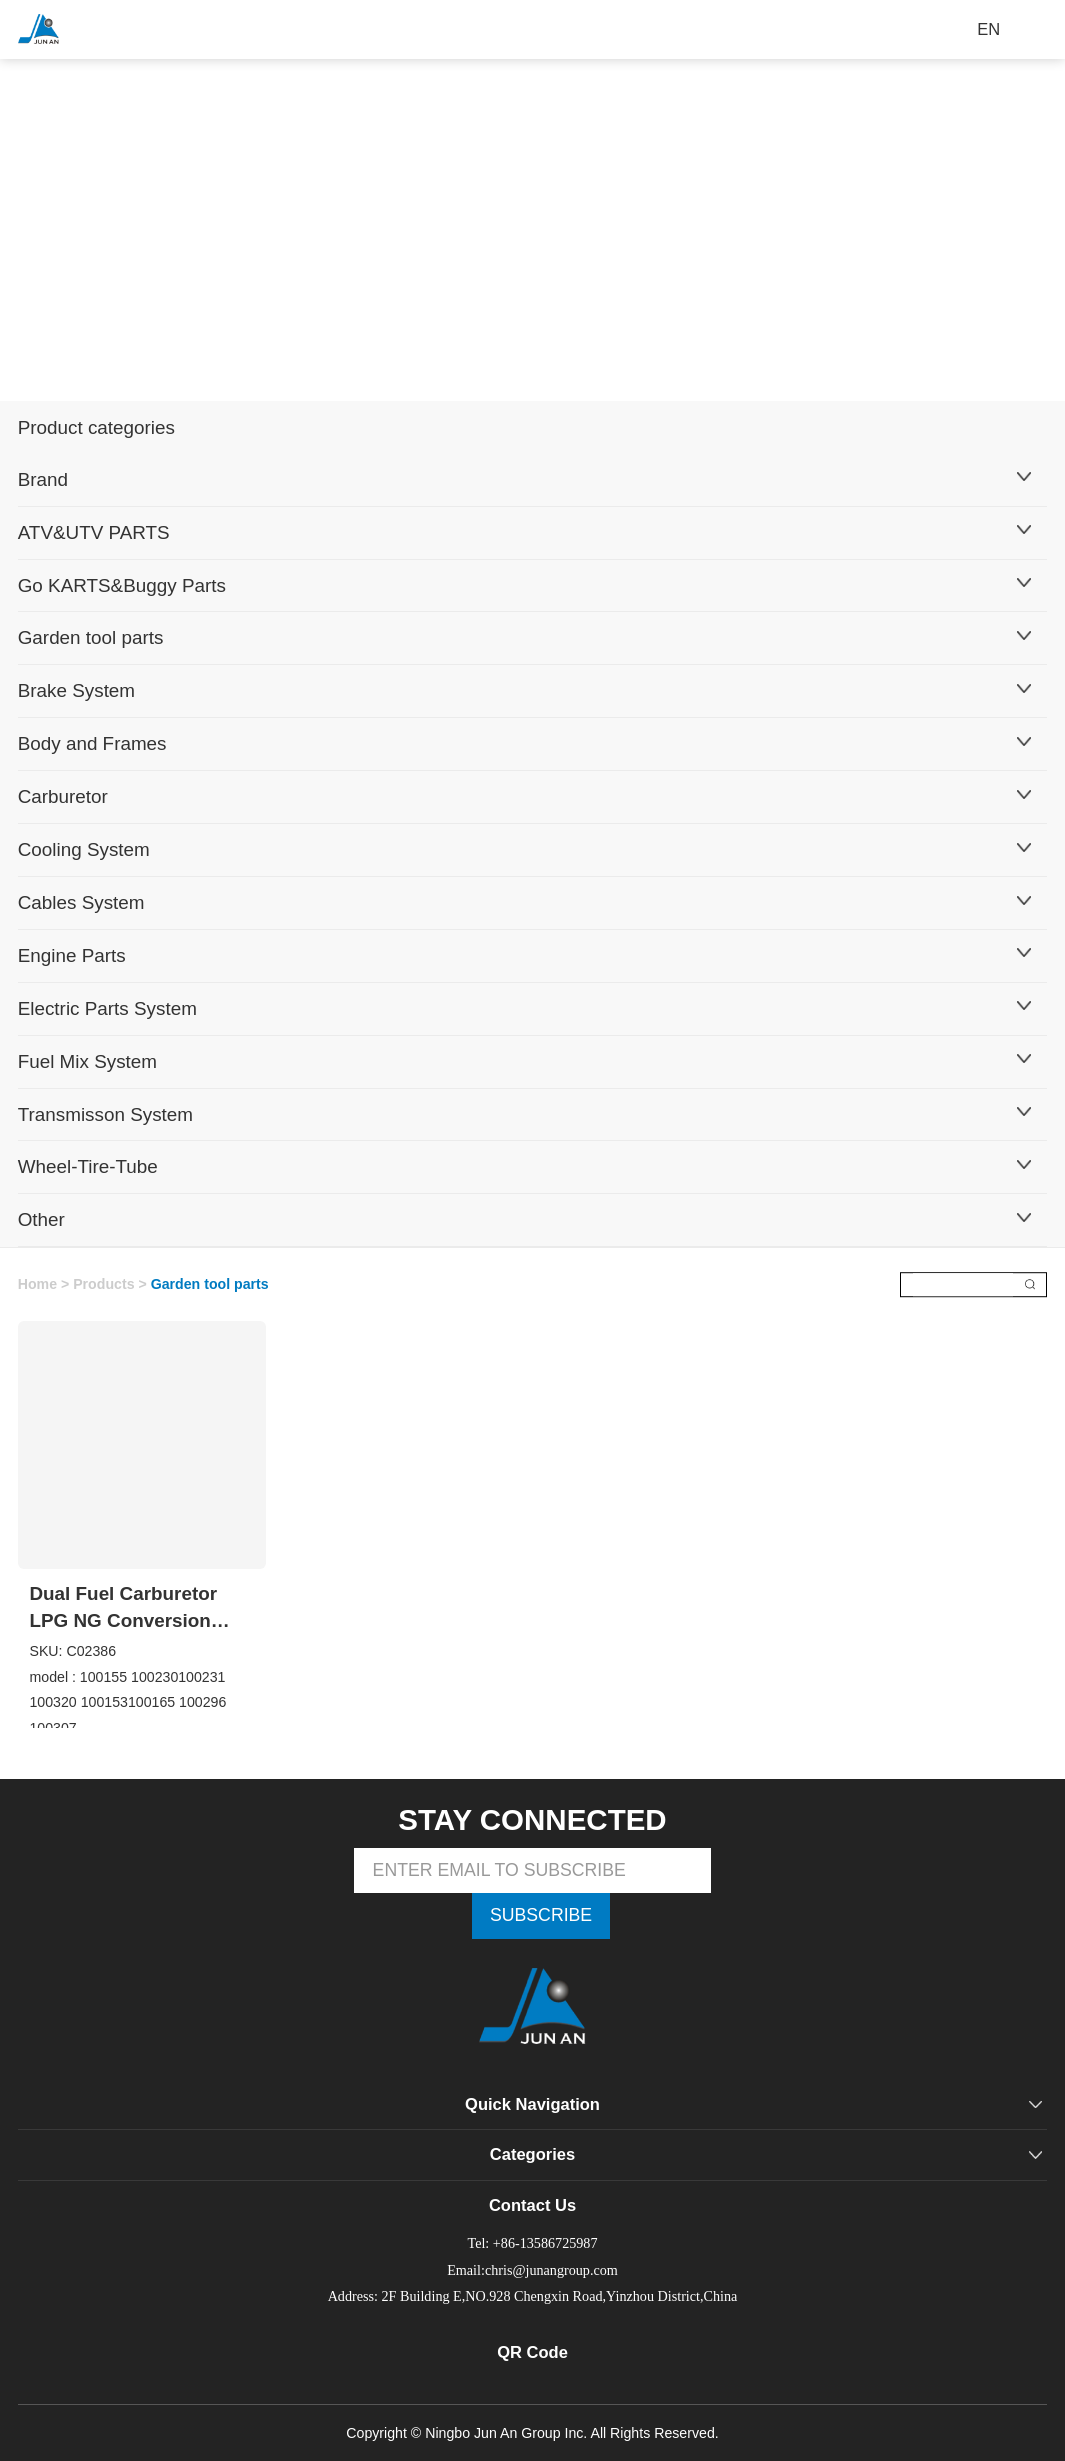 This screenshot has width=1065, height=2461. What do you see at coordinates (103, 1284) in the screenshot?
I see `Products` at bounding box center [103, 1284].